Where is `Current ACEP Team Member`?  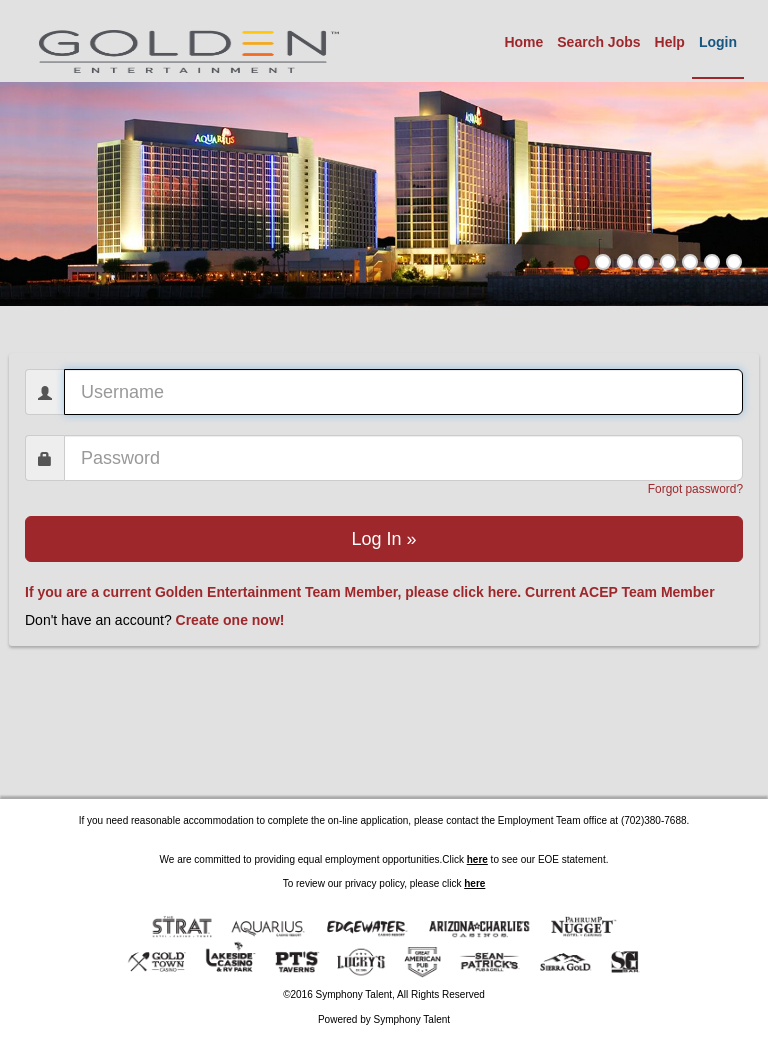 Current ACEP Team Member is located at coordinates (620, 592).